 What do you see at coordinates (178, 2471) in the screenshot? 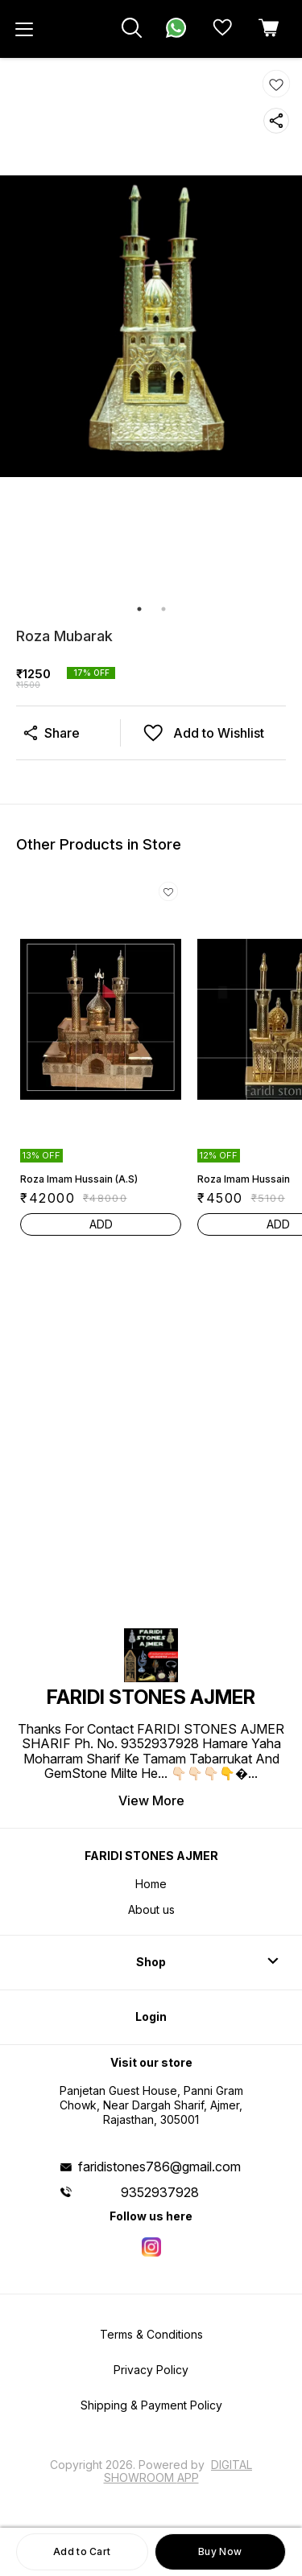
I see `Digital Showroom APP` at bounding box center [178, 2471].